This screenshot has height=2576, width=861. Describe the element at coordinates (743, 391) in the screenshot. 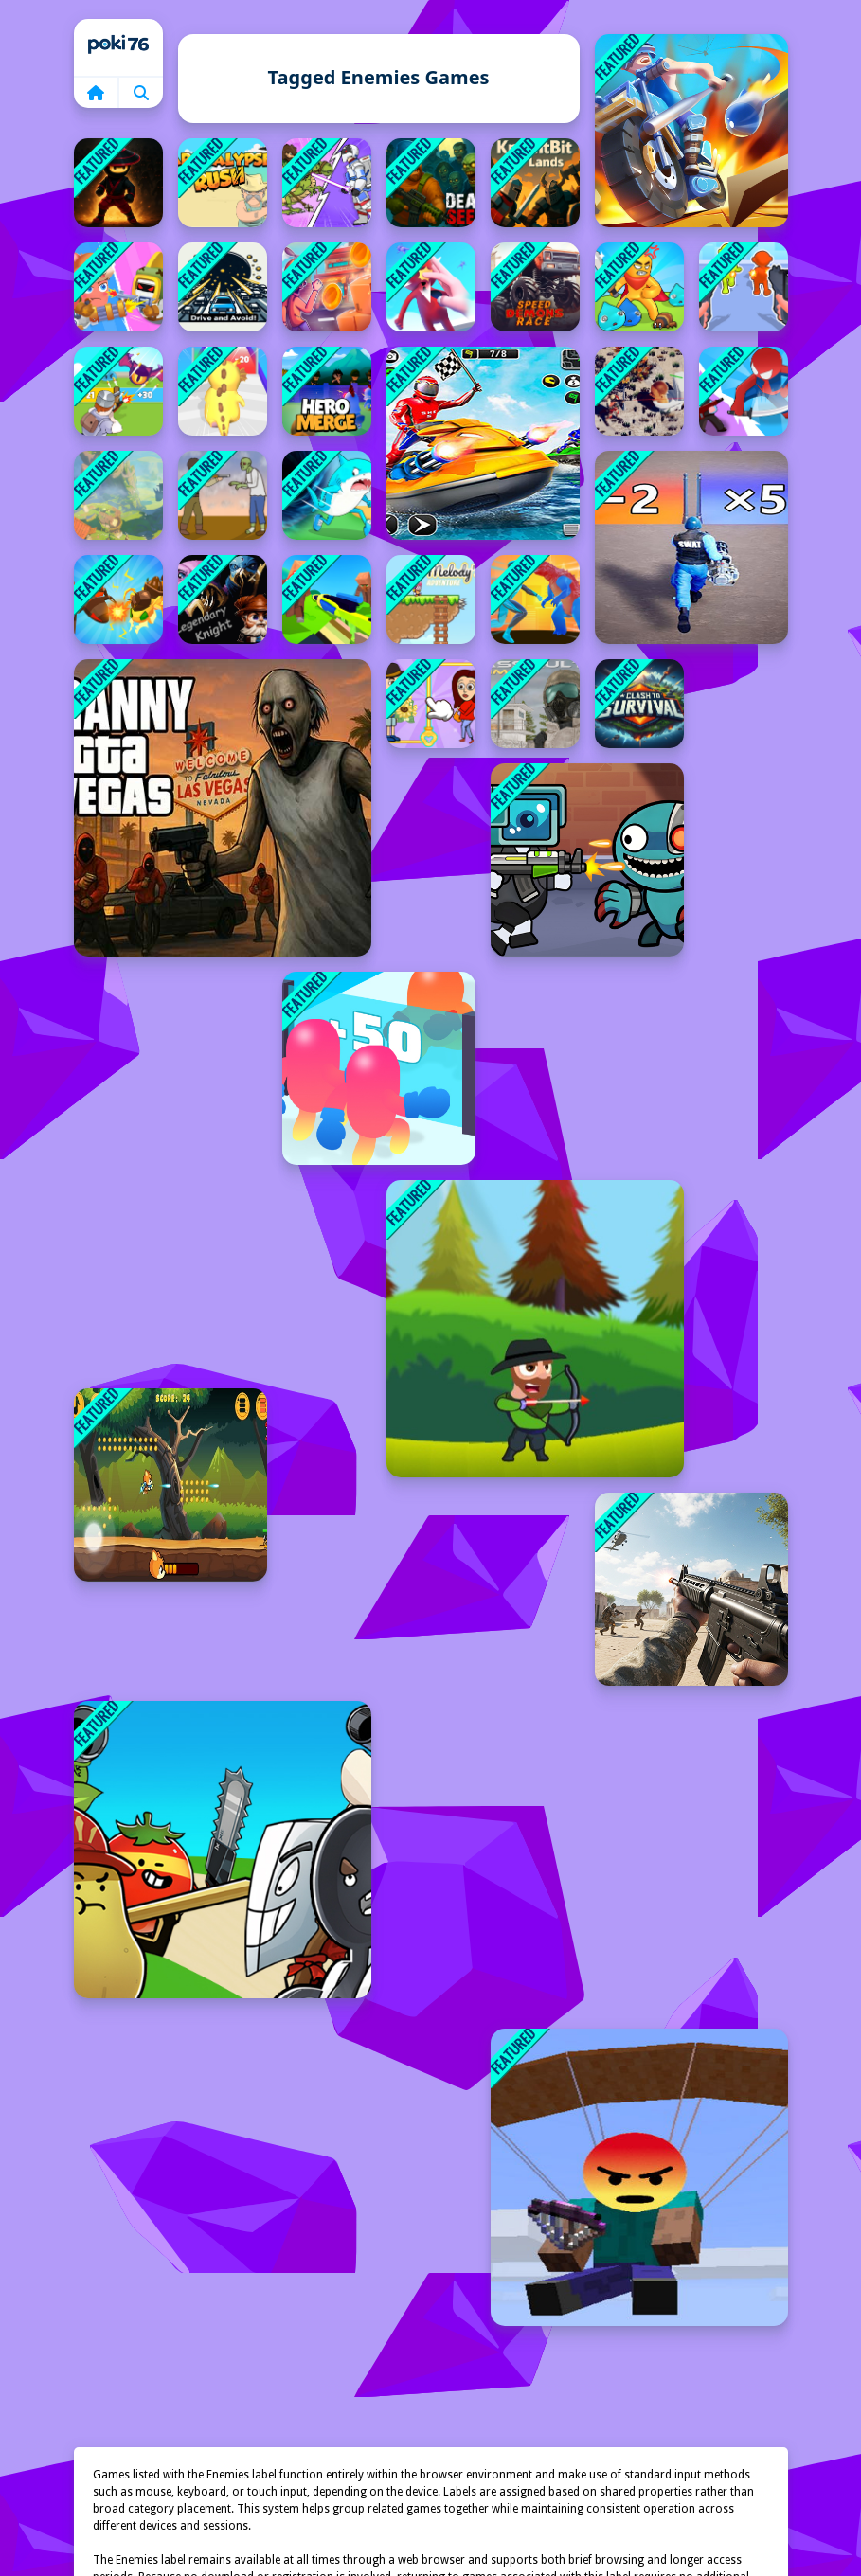

I see `[Super Cloner 3D]` at that location.